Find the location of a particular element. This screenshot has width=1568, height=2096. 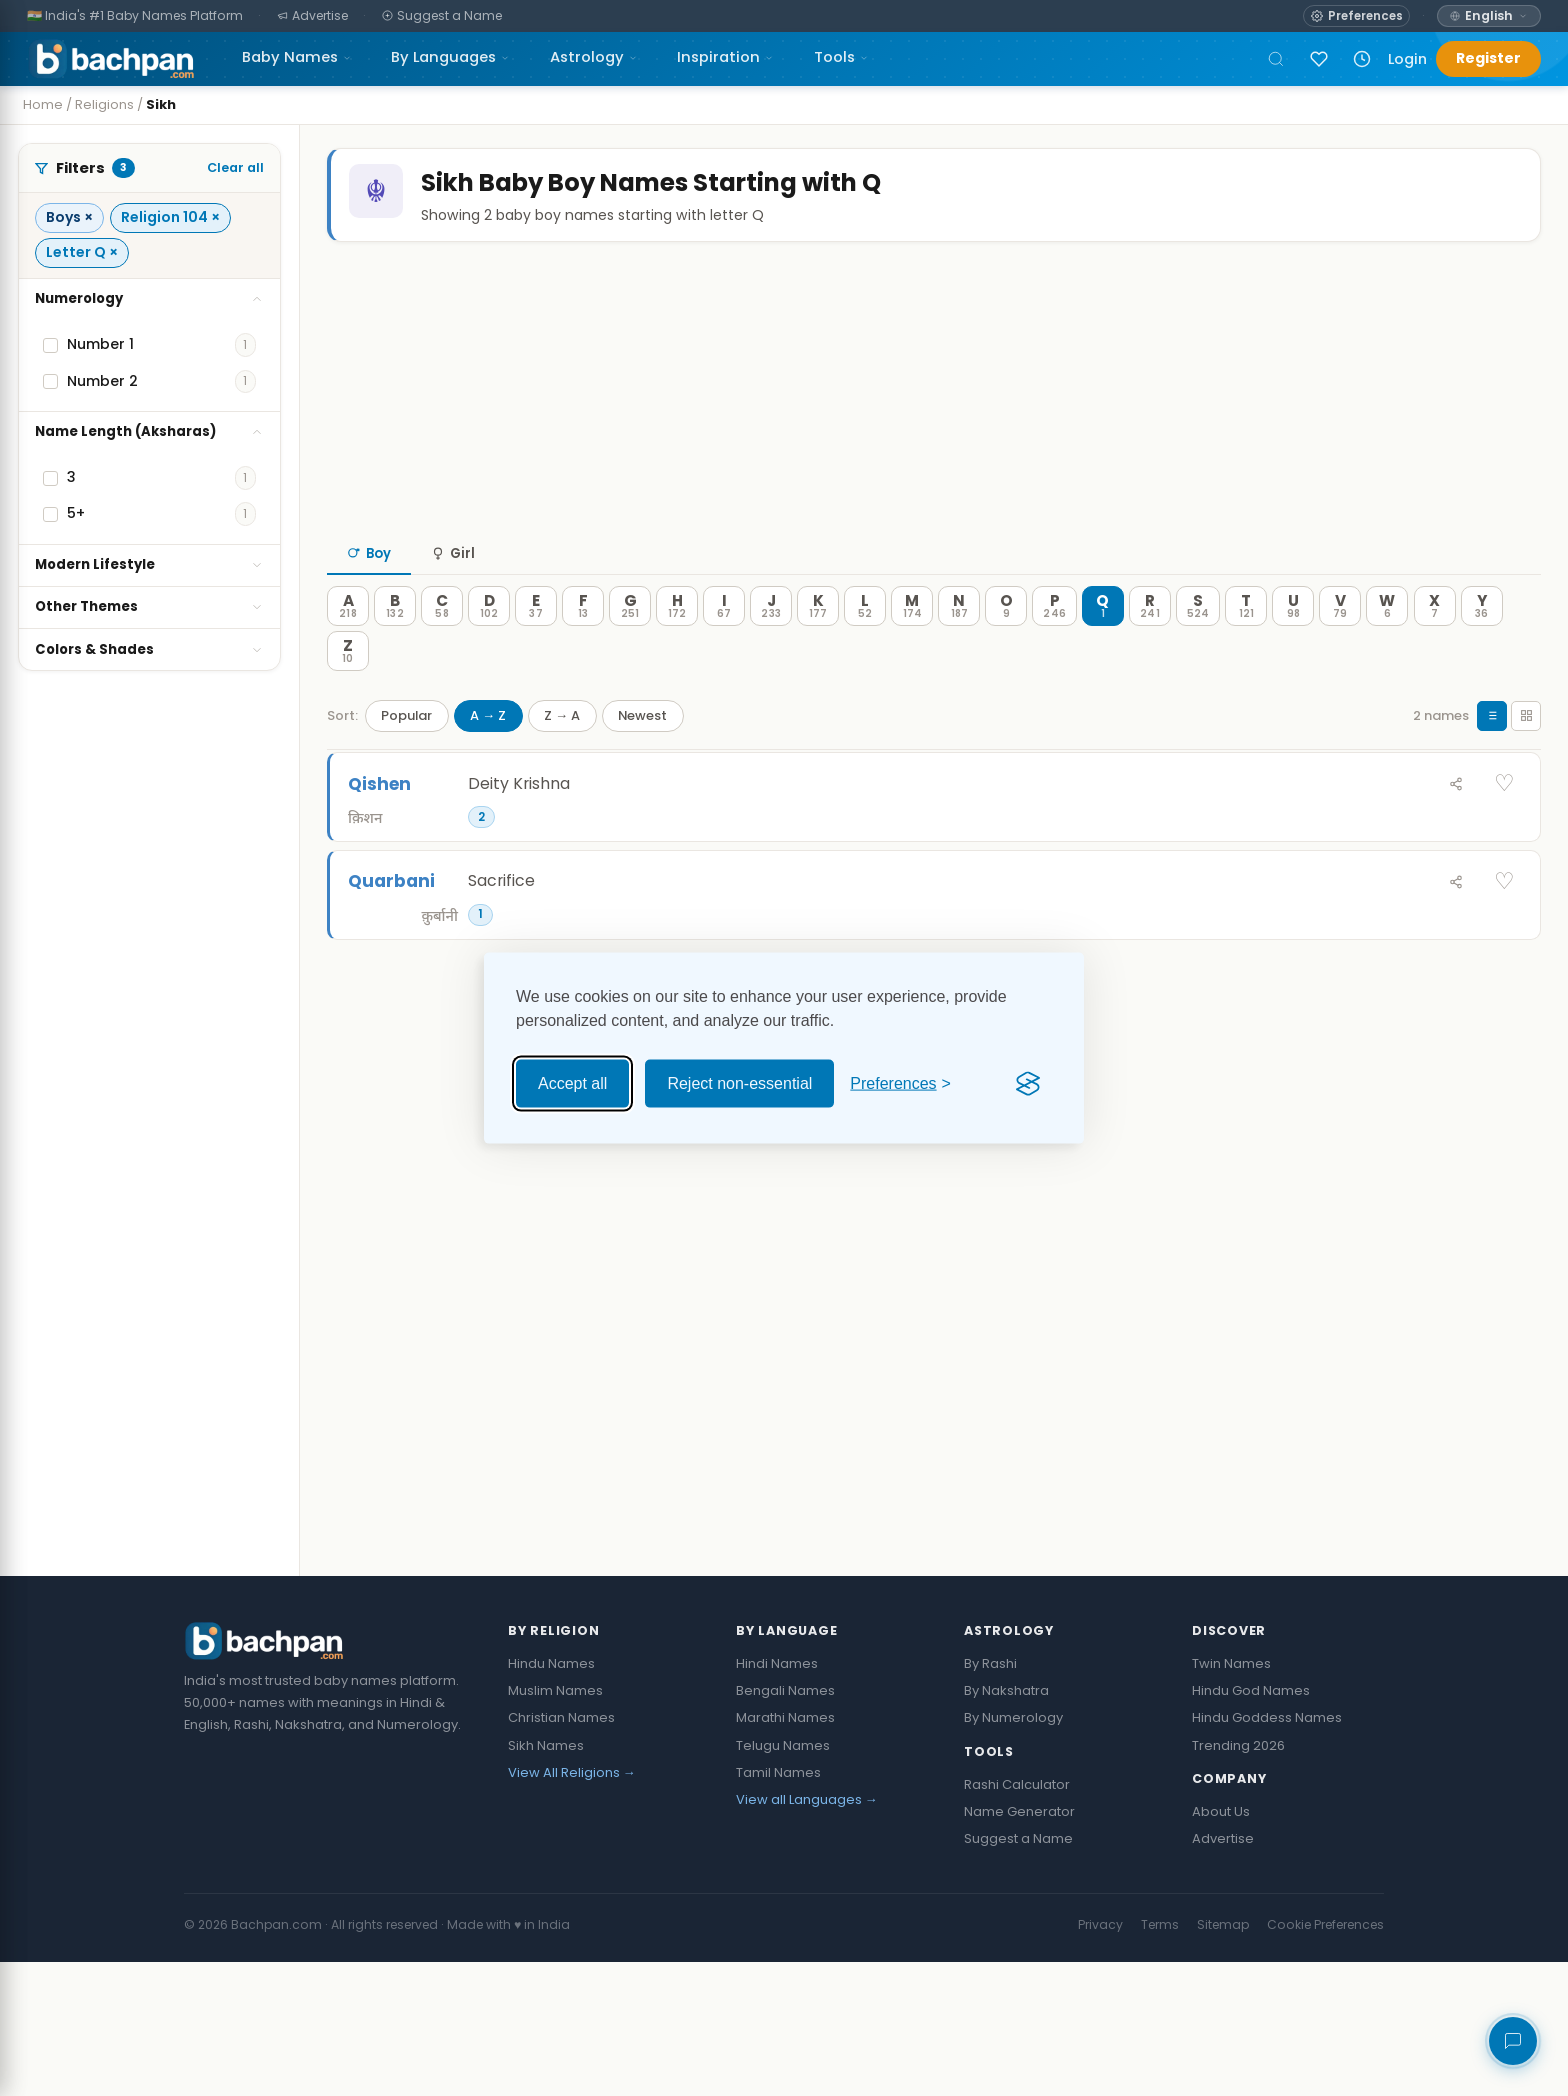

Sitemap is located at coordinates (1223, 2058).